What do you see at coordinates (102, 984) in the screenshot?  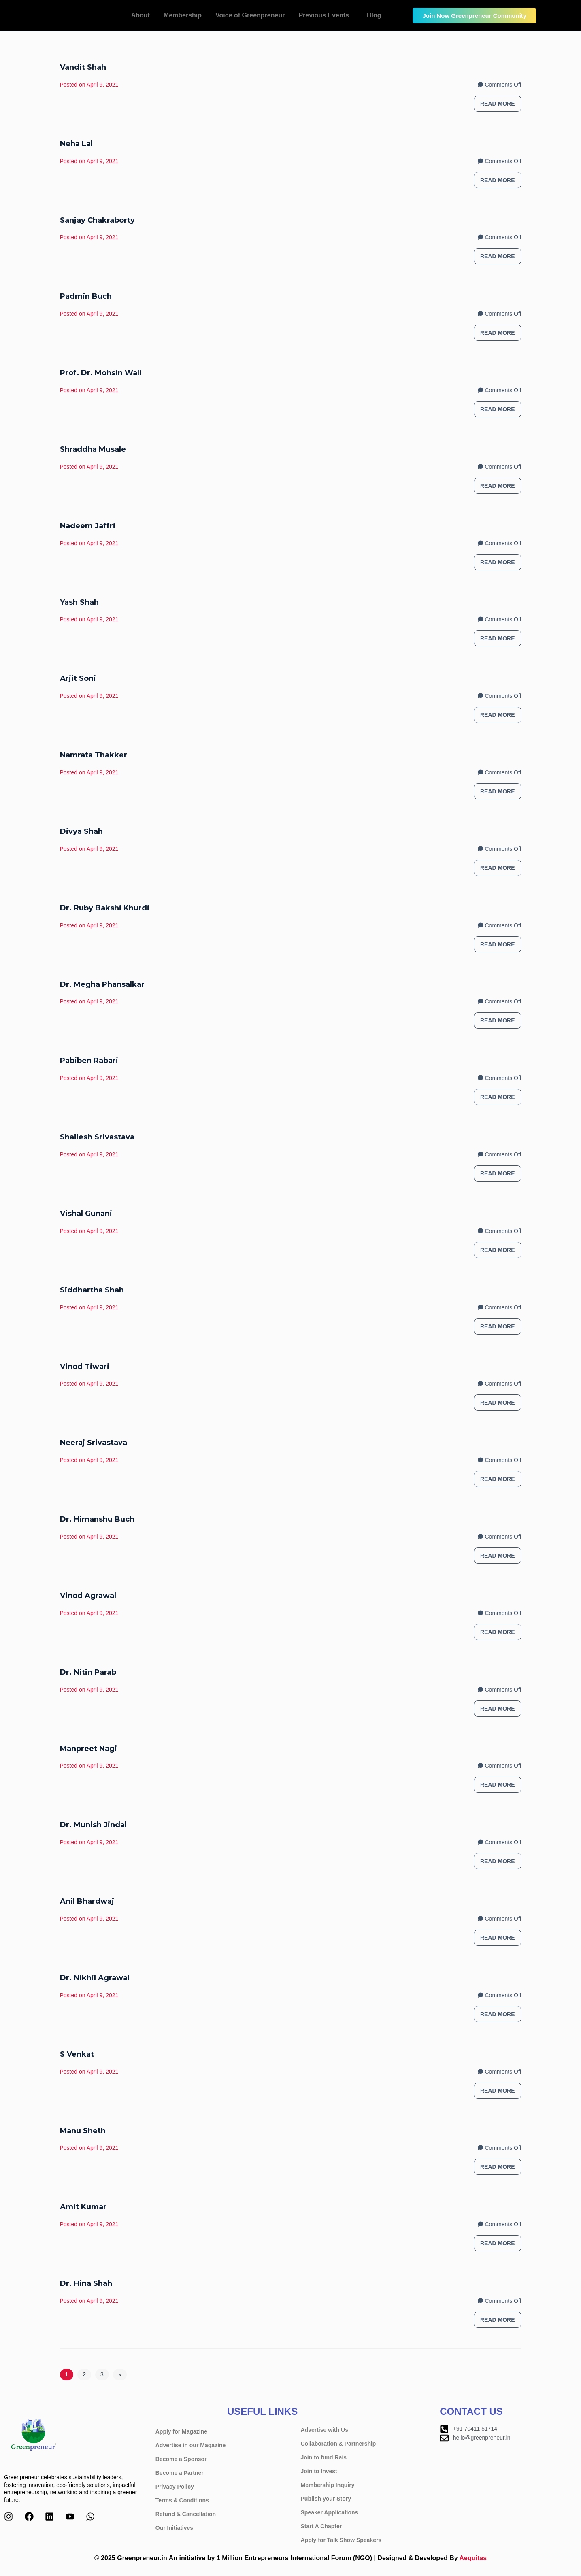 I see `Dr. Megha Phansalkar` at bounding box center [102, 984].